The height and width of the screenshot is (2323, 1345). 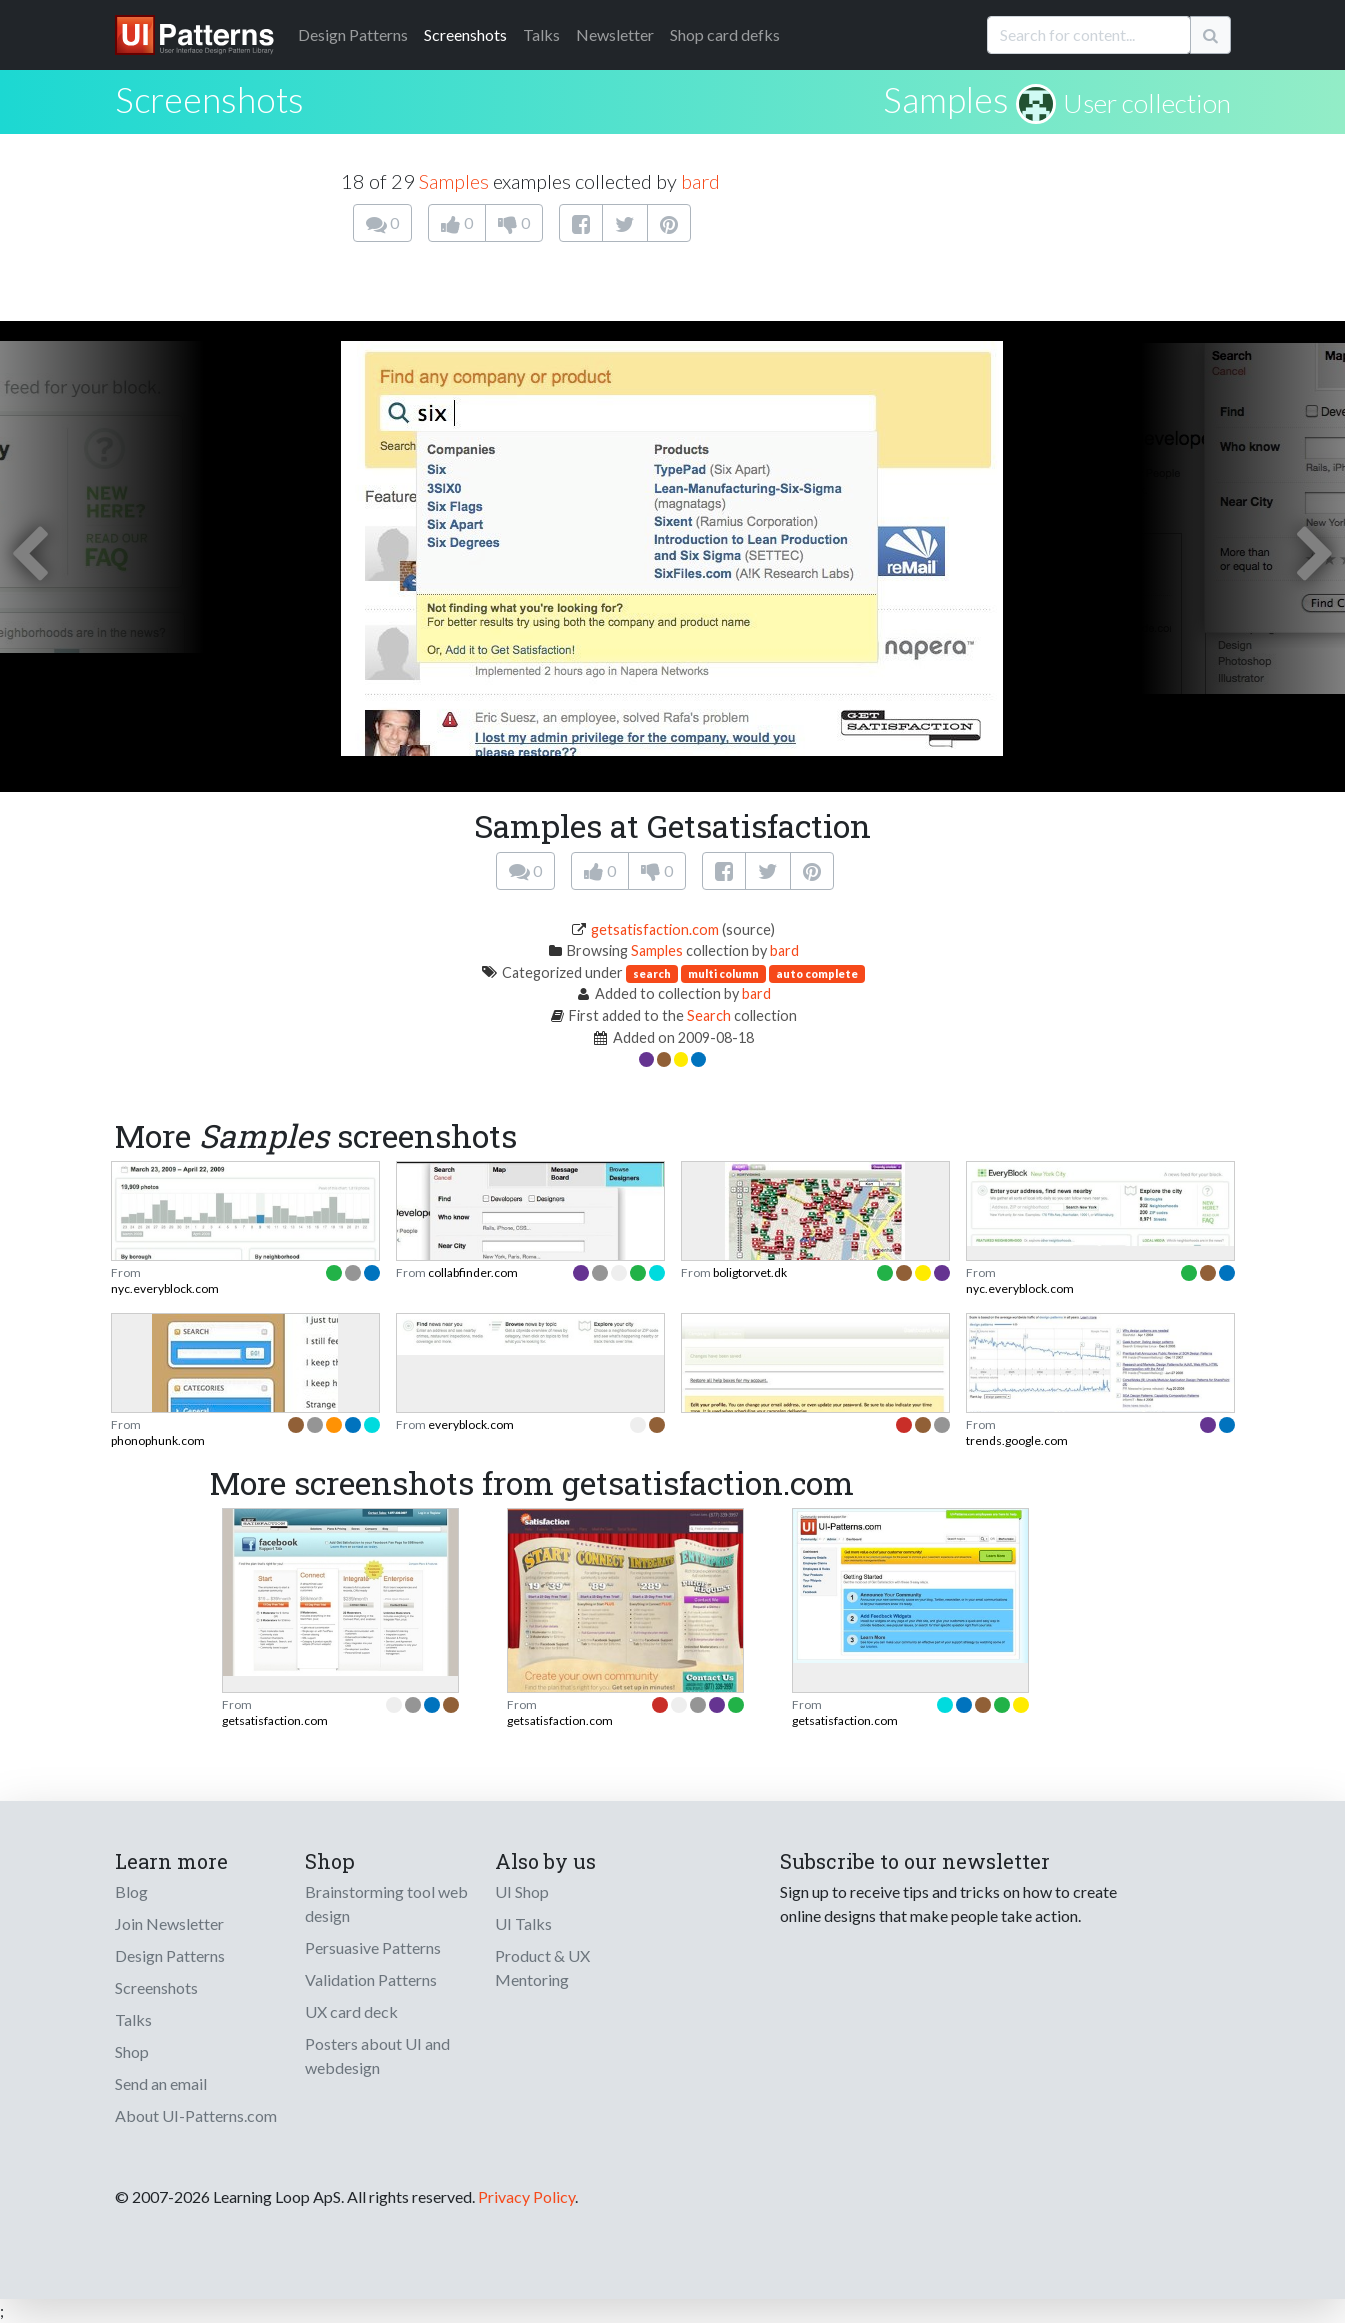 I want to click on About UI-Patterns.com, so click(x=196, y=2115).